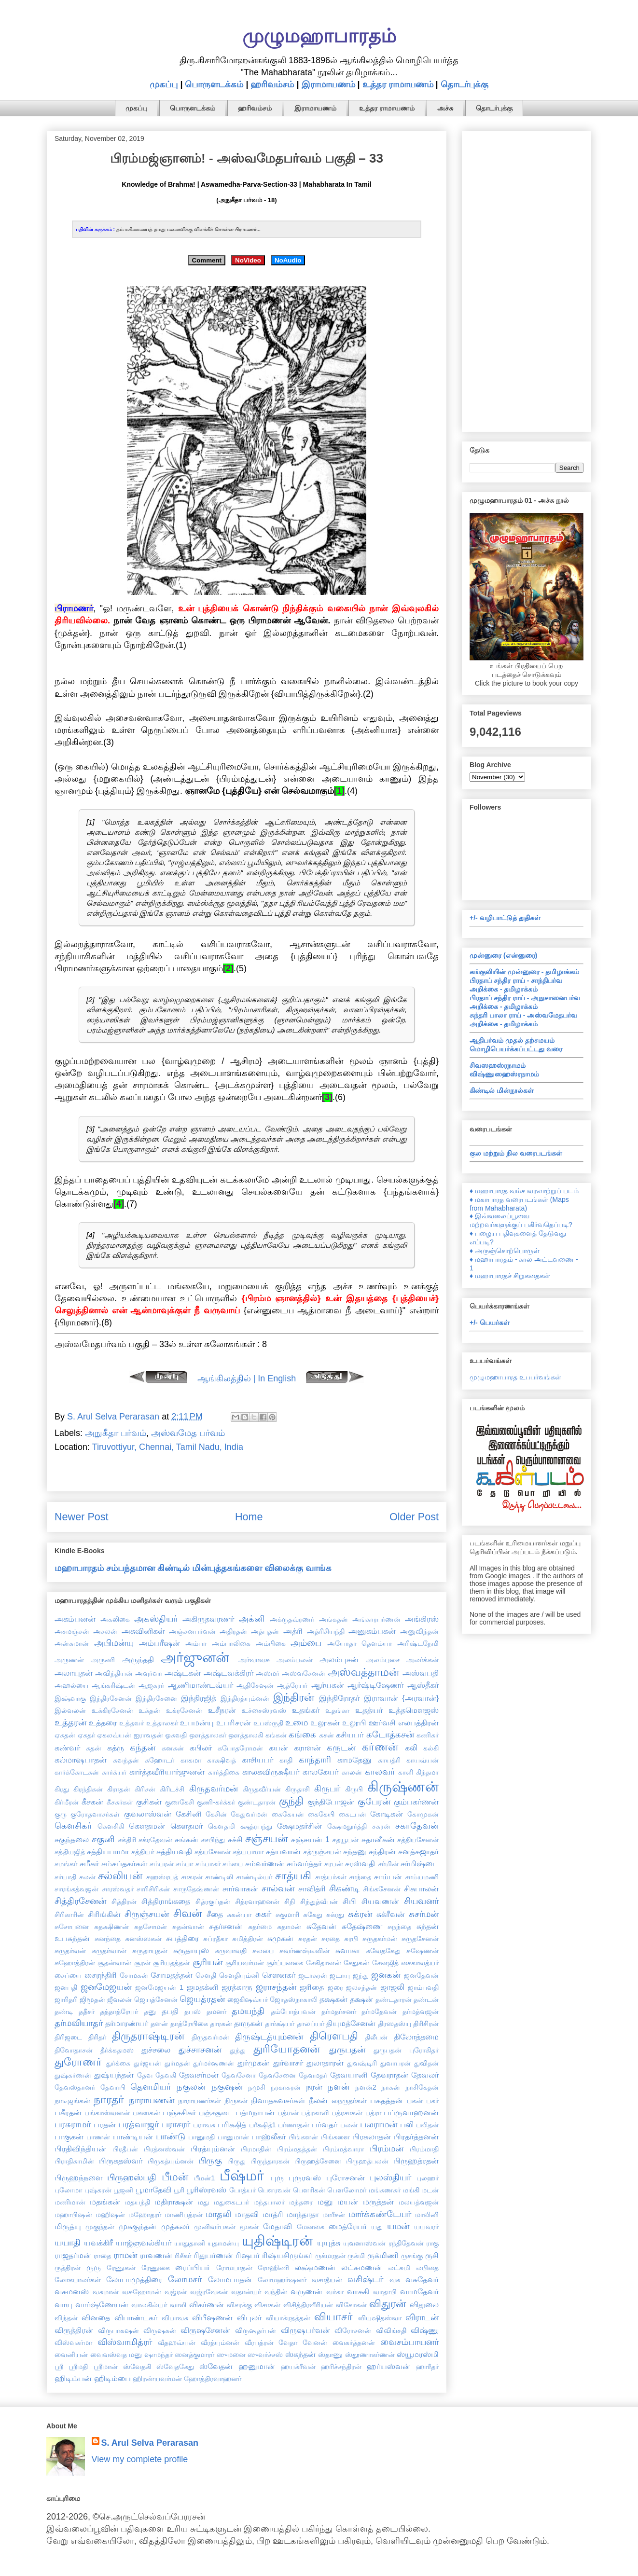 This screenshot has width=638, height=2576. Describe the element at coordinates (192, 1877) in the screenshot. I see `சாகரன்` at that location.